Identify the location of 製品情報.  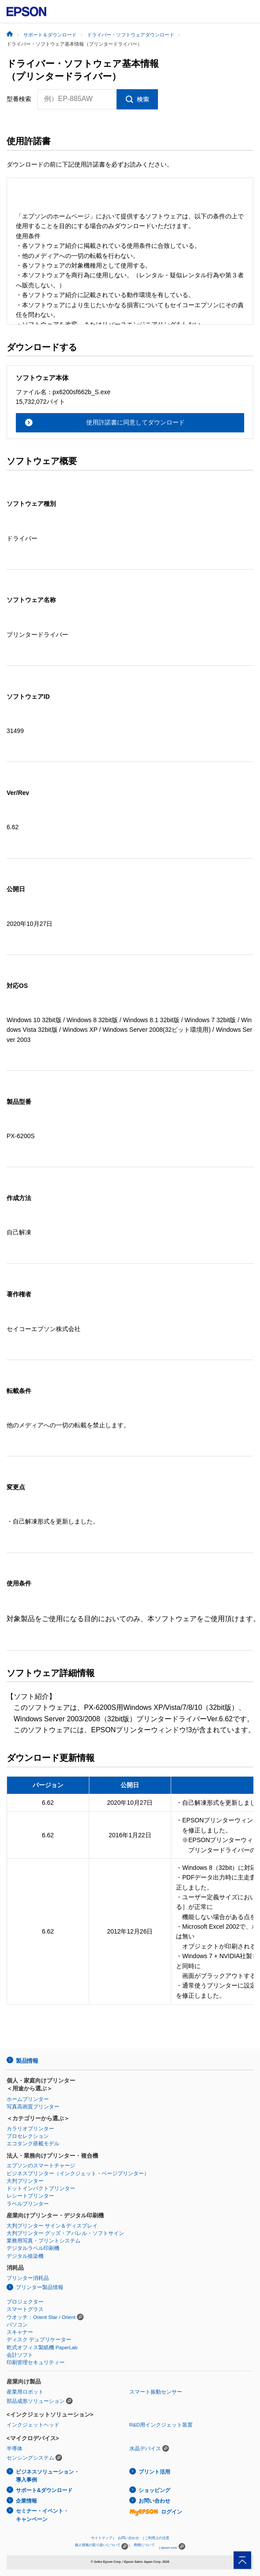
(27, 2060).